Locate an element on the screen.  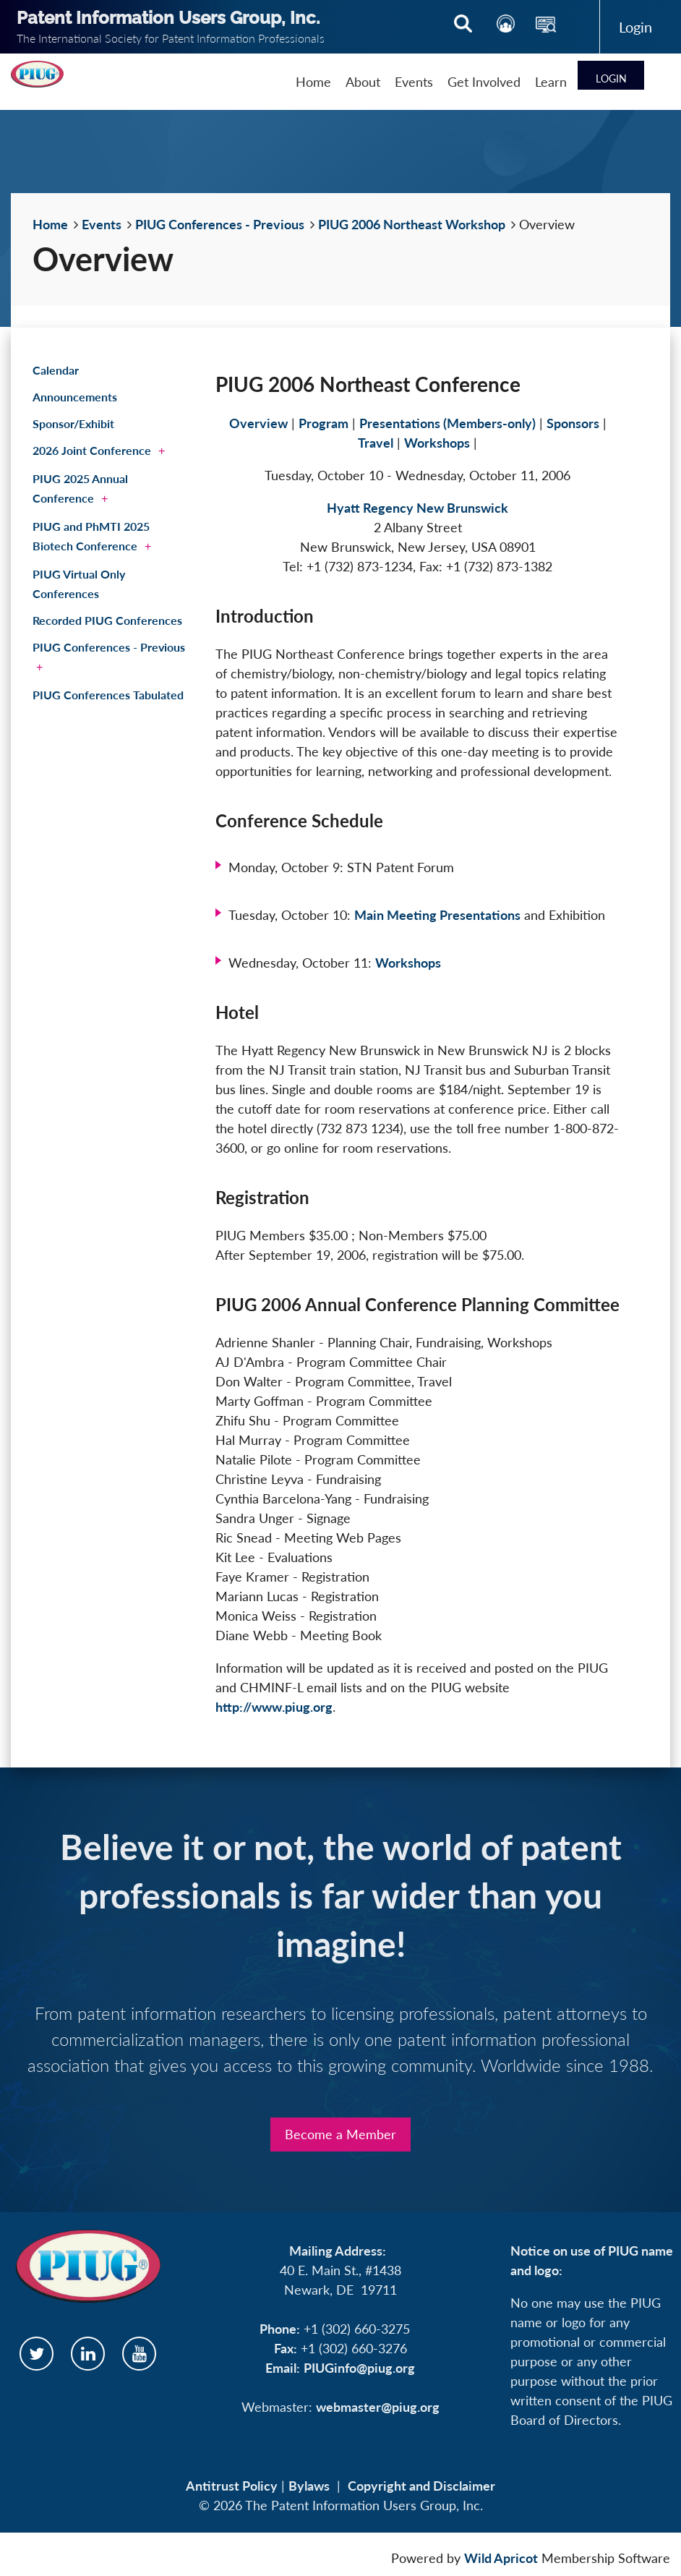
Program is located at coordinates (323, 423).